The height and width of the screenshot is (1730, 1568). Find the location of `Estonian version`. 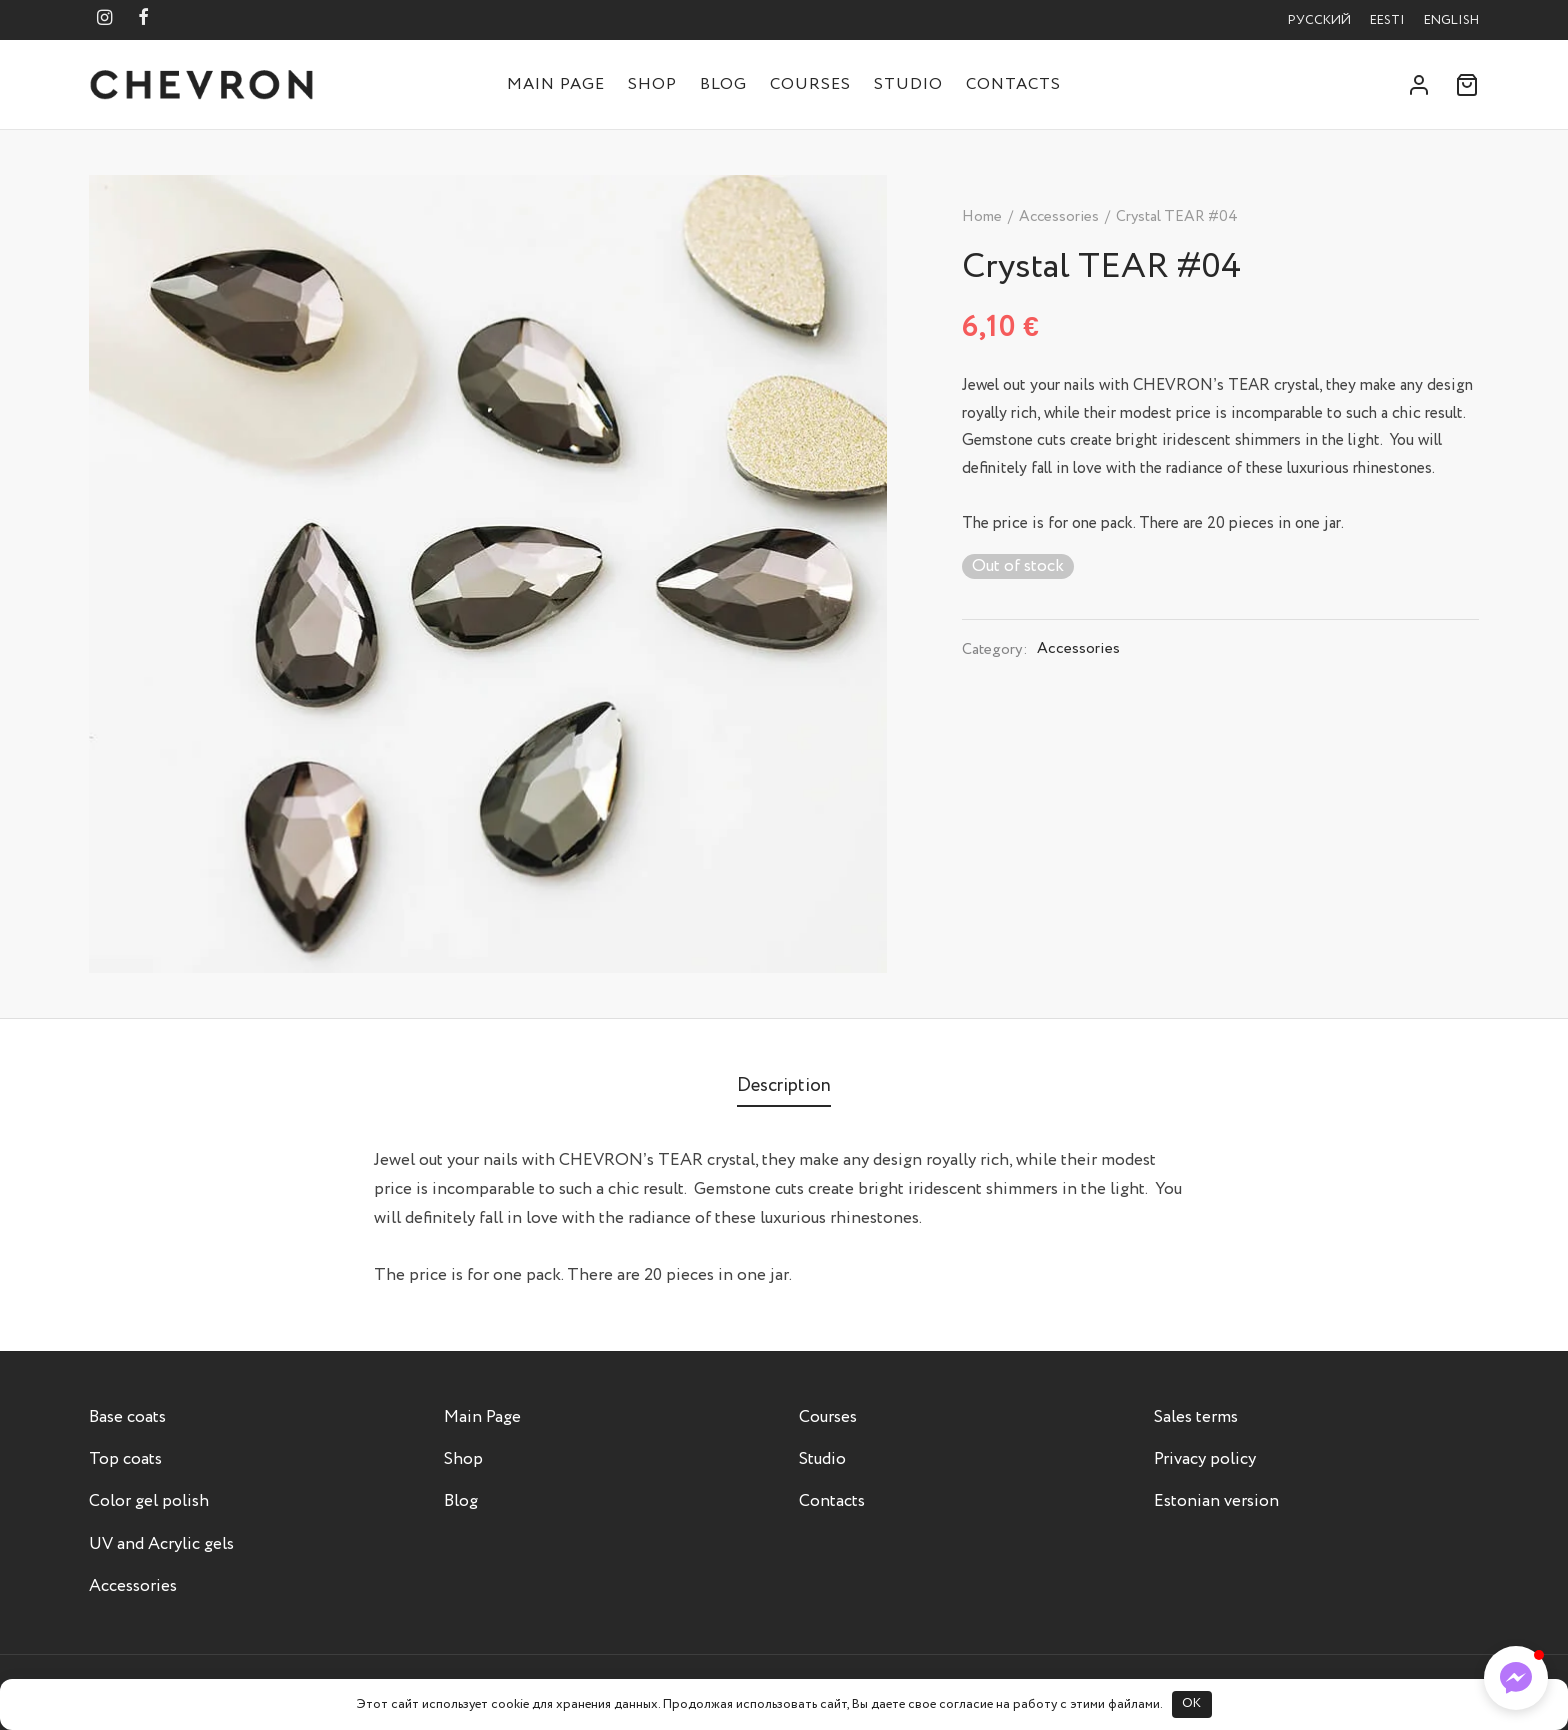

Estonian version is located at coordinates (1216, 1501).